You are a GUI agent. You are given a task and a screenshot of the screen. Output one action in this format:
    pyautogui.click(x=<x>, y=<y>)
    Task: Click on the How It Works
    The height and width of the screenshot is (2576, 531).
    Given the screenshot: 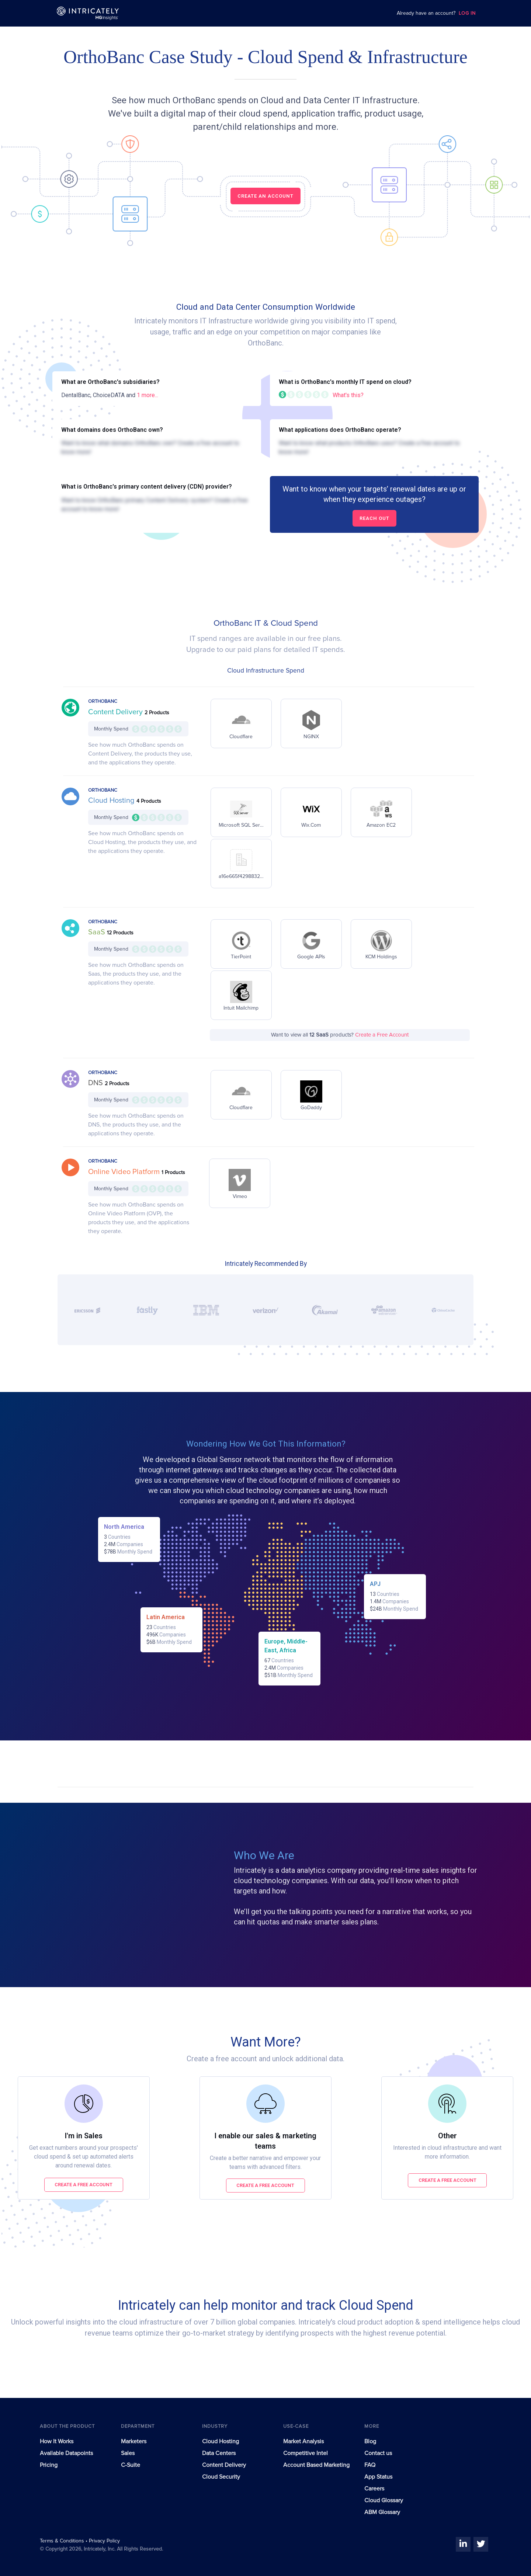 What is the action you would take?
    pyautogui.click(x=56, y=2441)
    